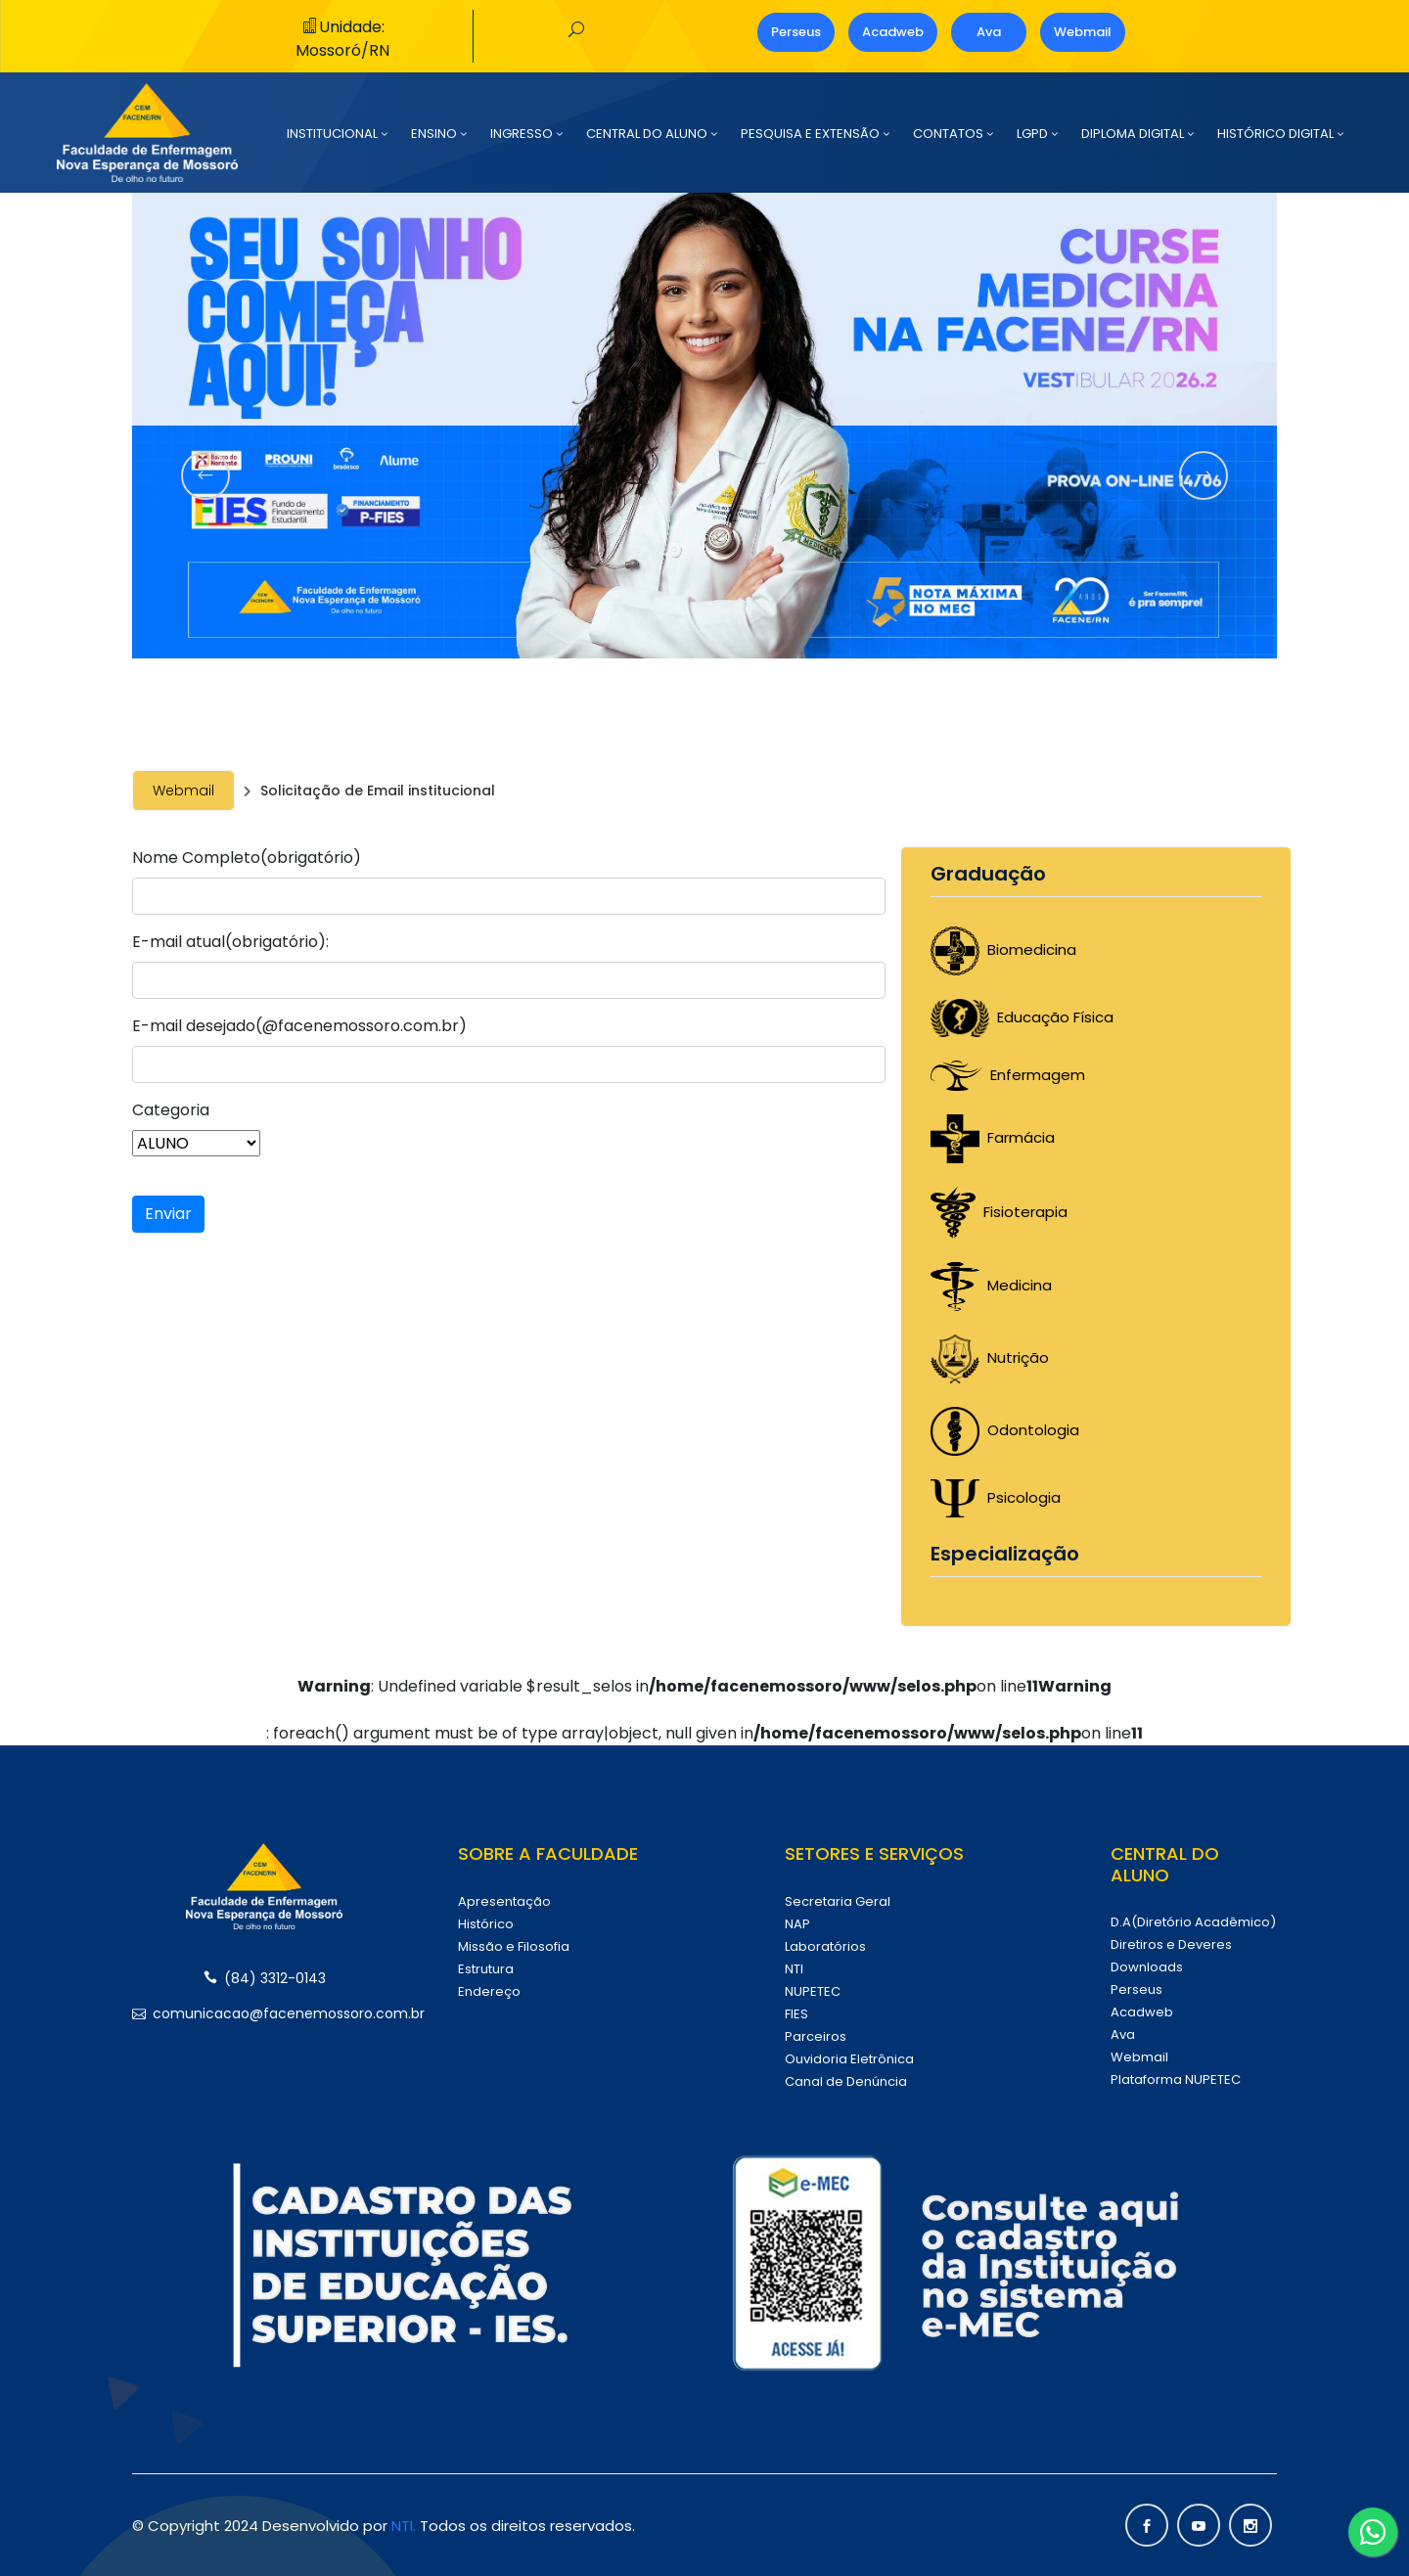 The width and height of the screenshot is (1409, 2576). Describe the element at coordinates (486, 1969) in the screenshot. I see `Estrutura` at that location.